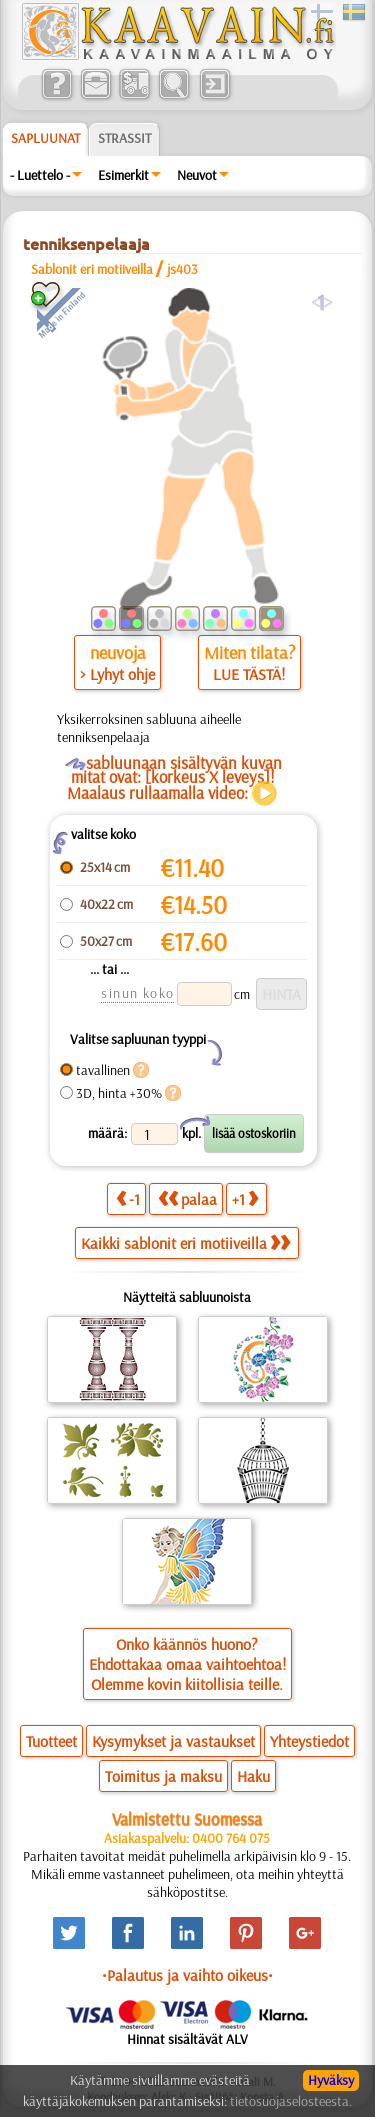 The height and width of the screenshot is (2117, 375). What do you see at coordinates (123, 175) in the screenshot?
I see `Esimerkit` at bounding box center [123, 175].